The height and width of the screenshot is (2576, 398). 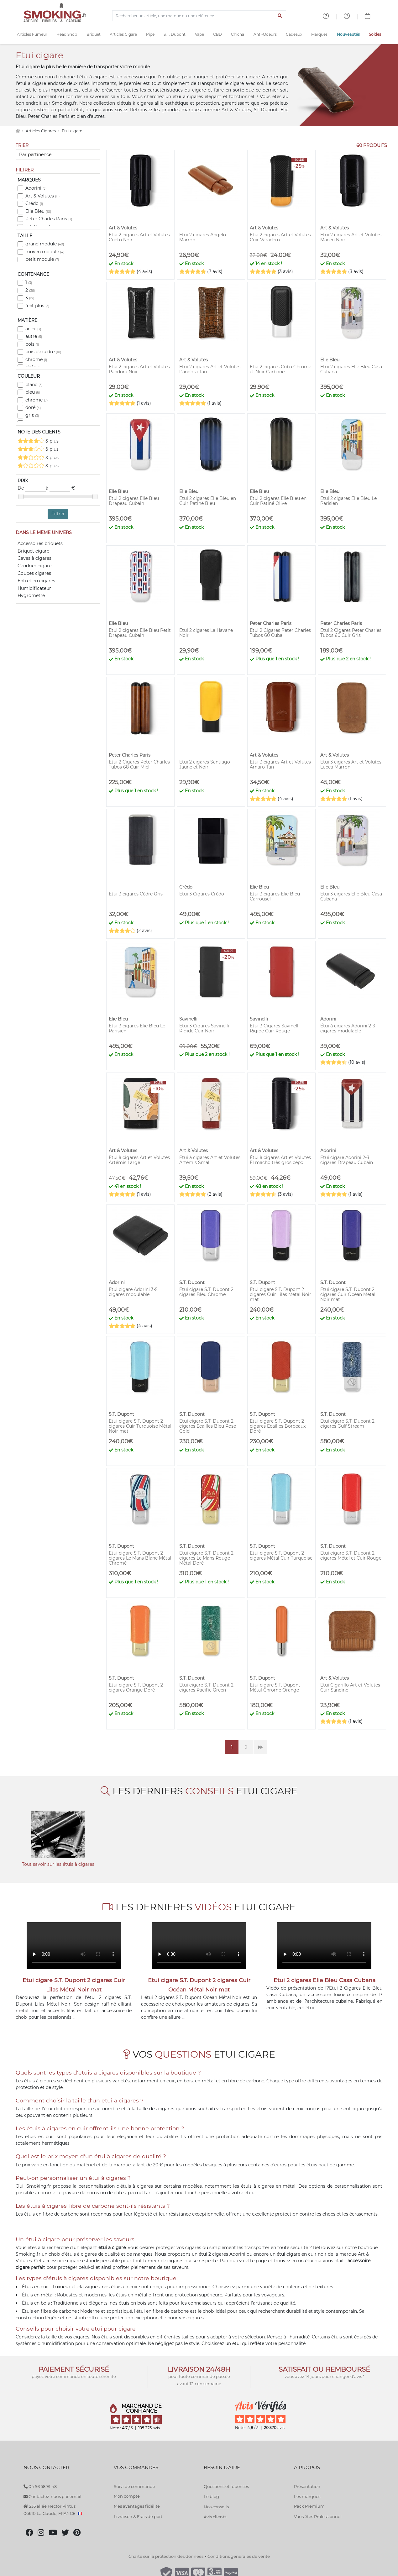 What do you see at coordinates (140, 1426) in the screenshot?
I see `Etui cigare S.T. Dupont 2 cigares Cuir Turquoise Métal Noir mat` at bounding box center [140, 1426].